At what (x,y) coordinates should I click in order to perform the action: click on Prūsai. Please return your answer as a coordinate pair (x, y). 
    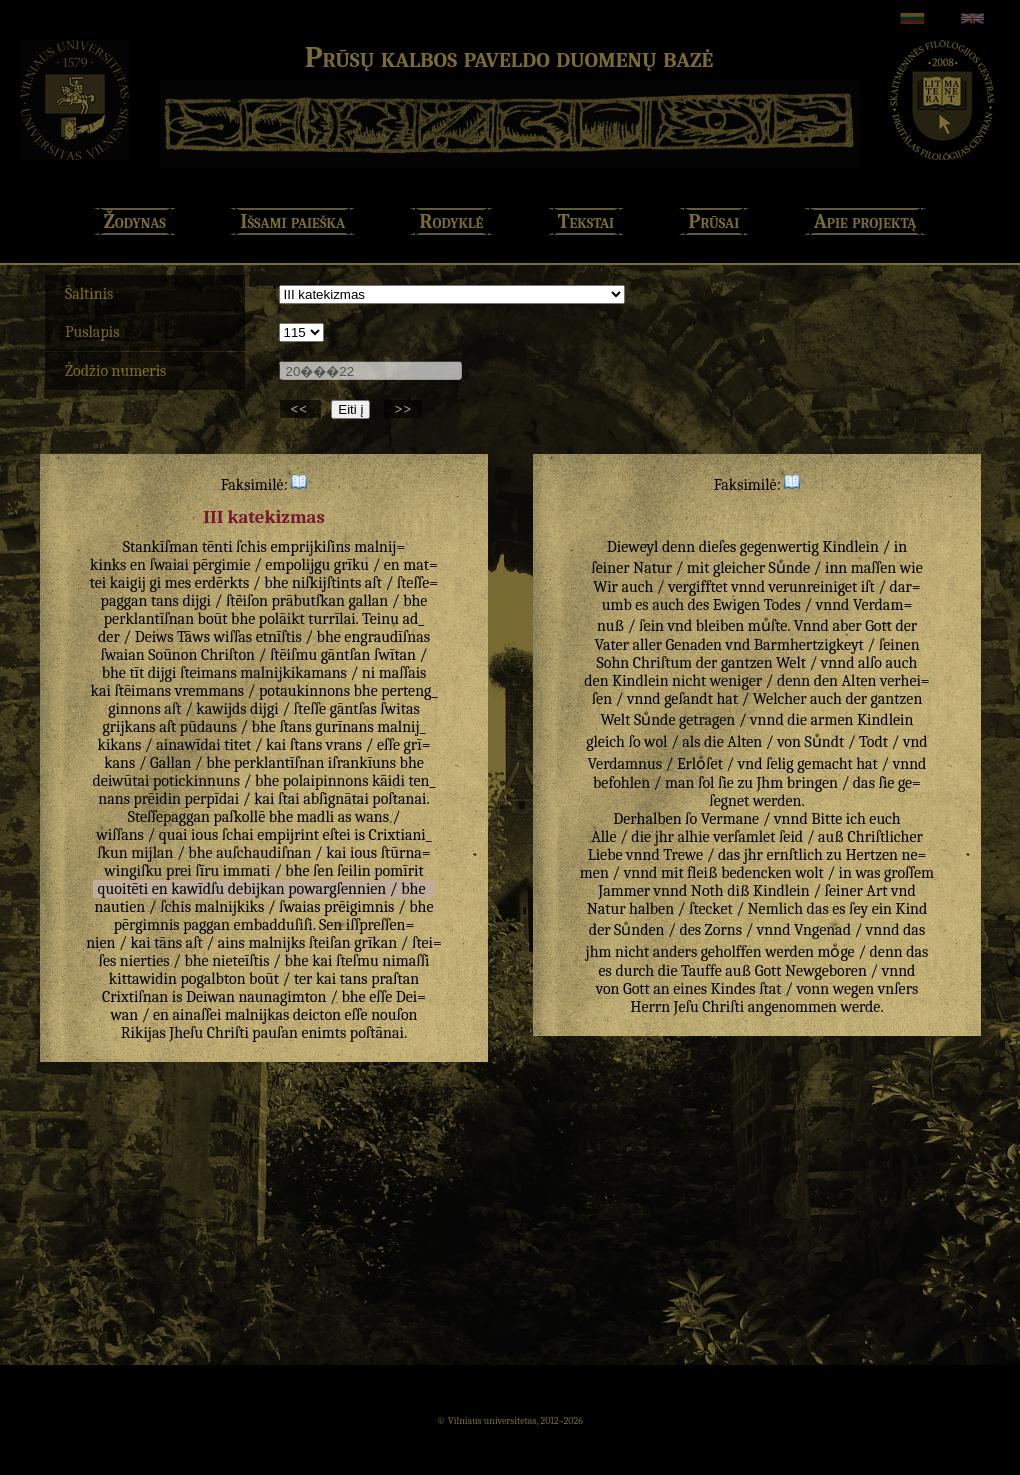
    Looking at the image, I should click on (714, 221).